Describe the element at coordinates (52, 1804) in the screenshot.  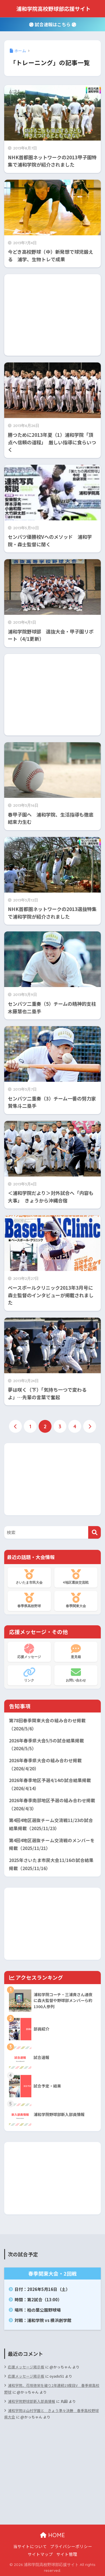
I see `2026年春季南部地区予選の組み合わせ掲載（2026/4/3）` at that location.